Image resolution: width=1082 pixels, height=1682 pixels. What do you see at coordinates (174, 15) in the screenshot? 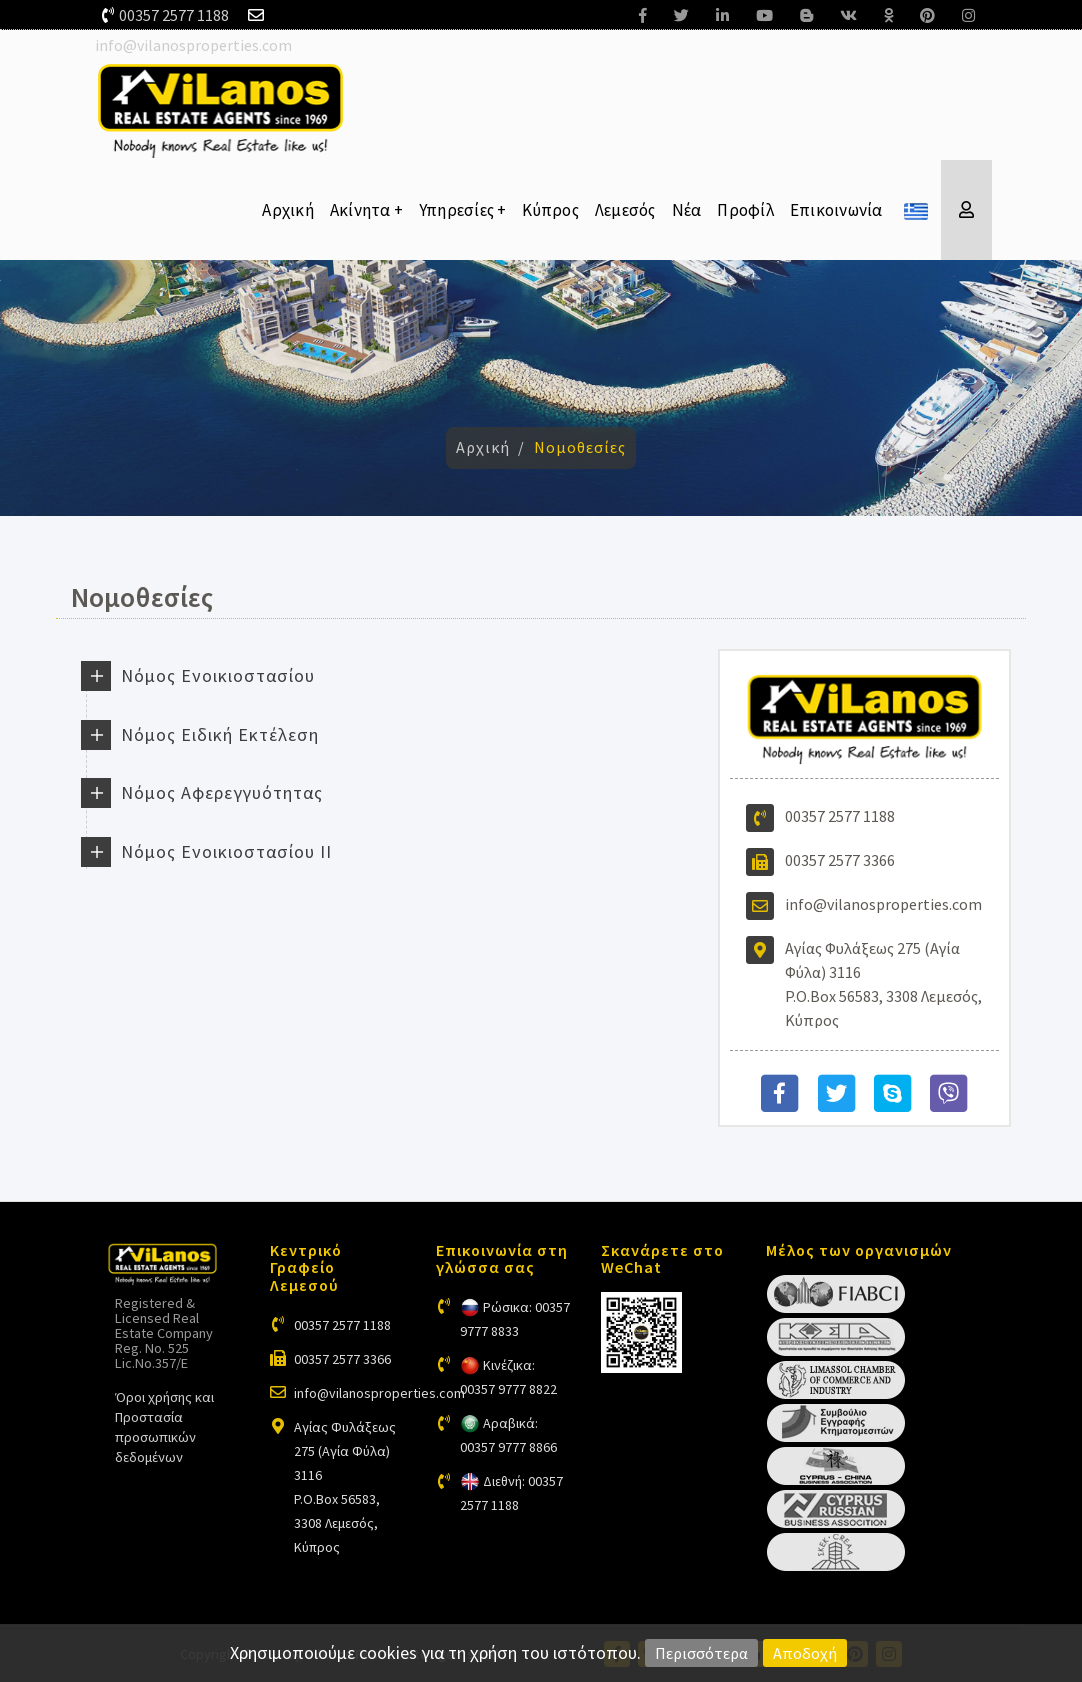
I see `00357 2577 1188` at bounding box center [174, 15].